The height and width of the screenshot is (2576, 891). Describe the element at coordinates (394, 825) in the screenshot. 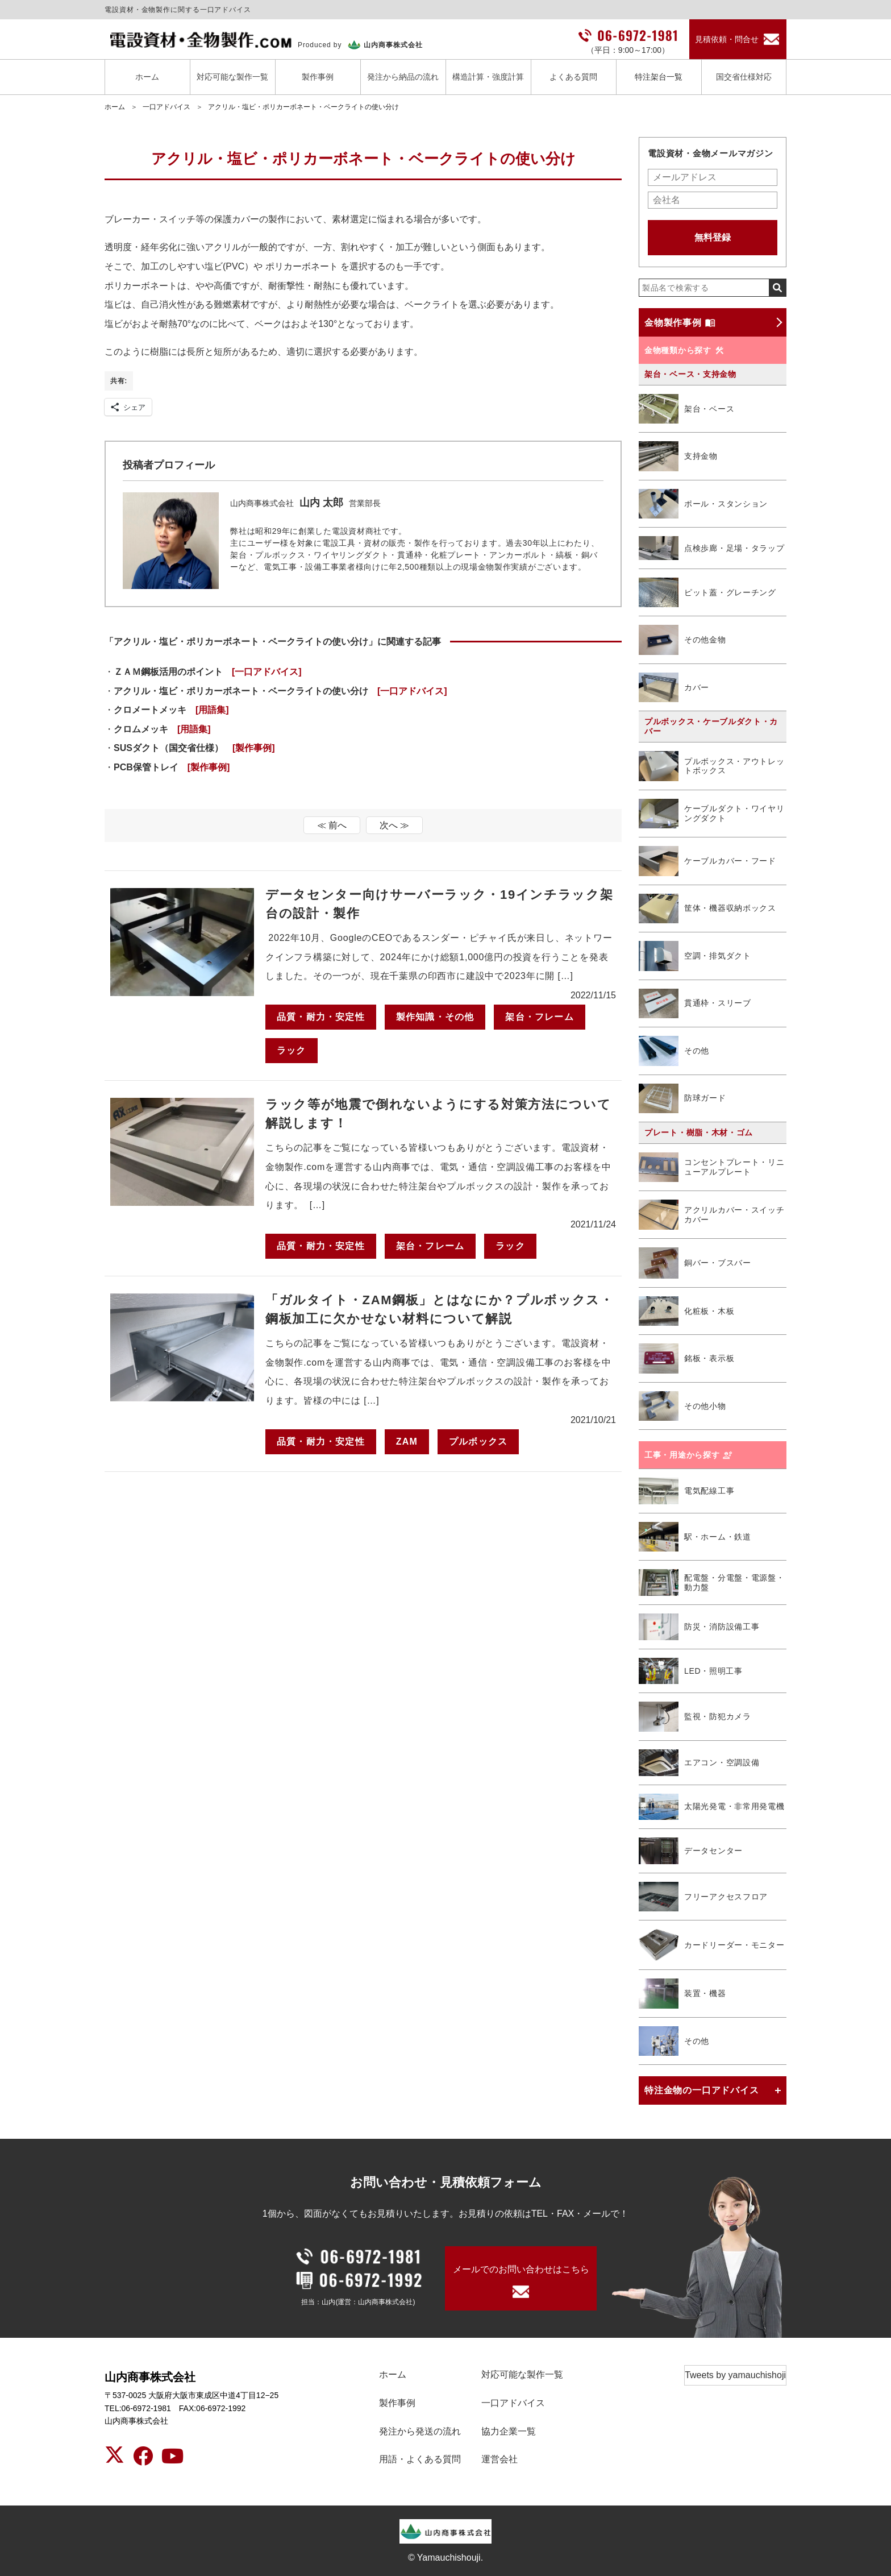

I see `次へ ≫` at that location.